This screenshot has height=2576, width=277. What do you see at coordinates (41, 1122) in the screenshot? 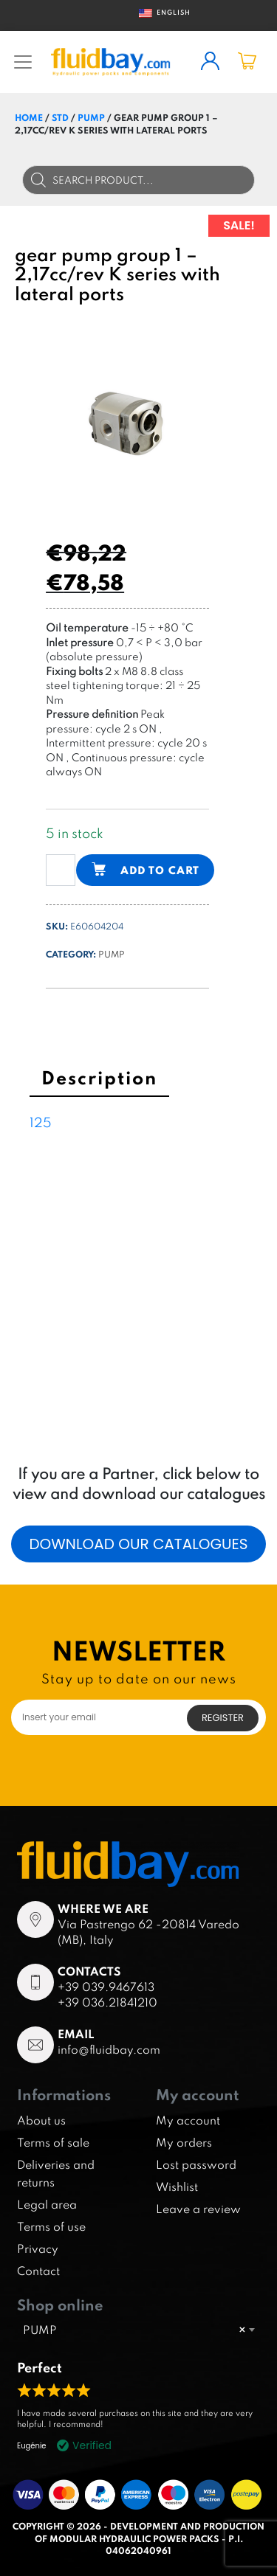
I see `125` at bounding box center [41, 1122].